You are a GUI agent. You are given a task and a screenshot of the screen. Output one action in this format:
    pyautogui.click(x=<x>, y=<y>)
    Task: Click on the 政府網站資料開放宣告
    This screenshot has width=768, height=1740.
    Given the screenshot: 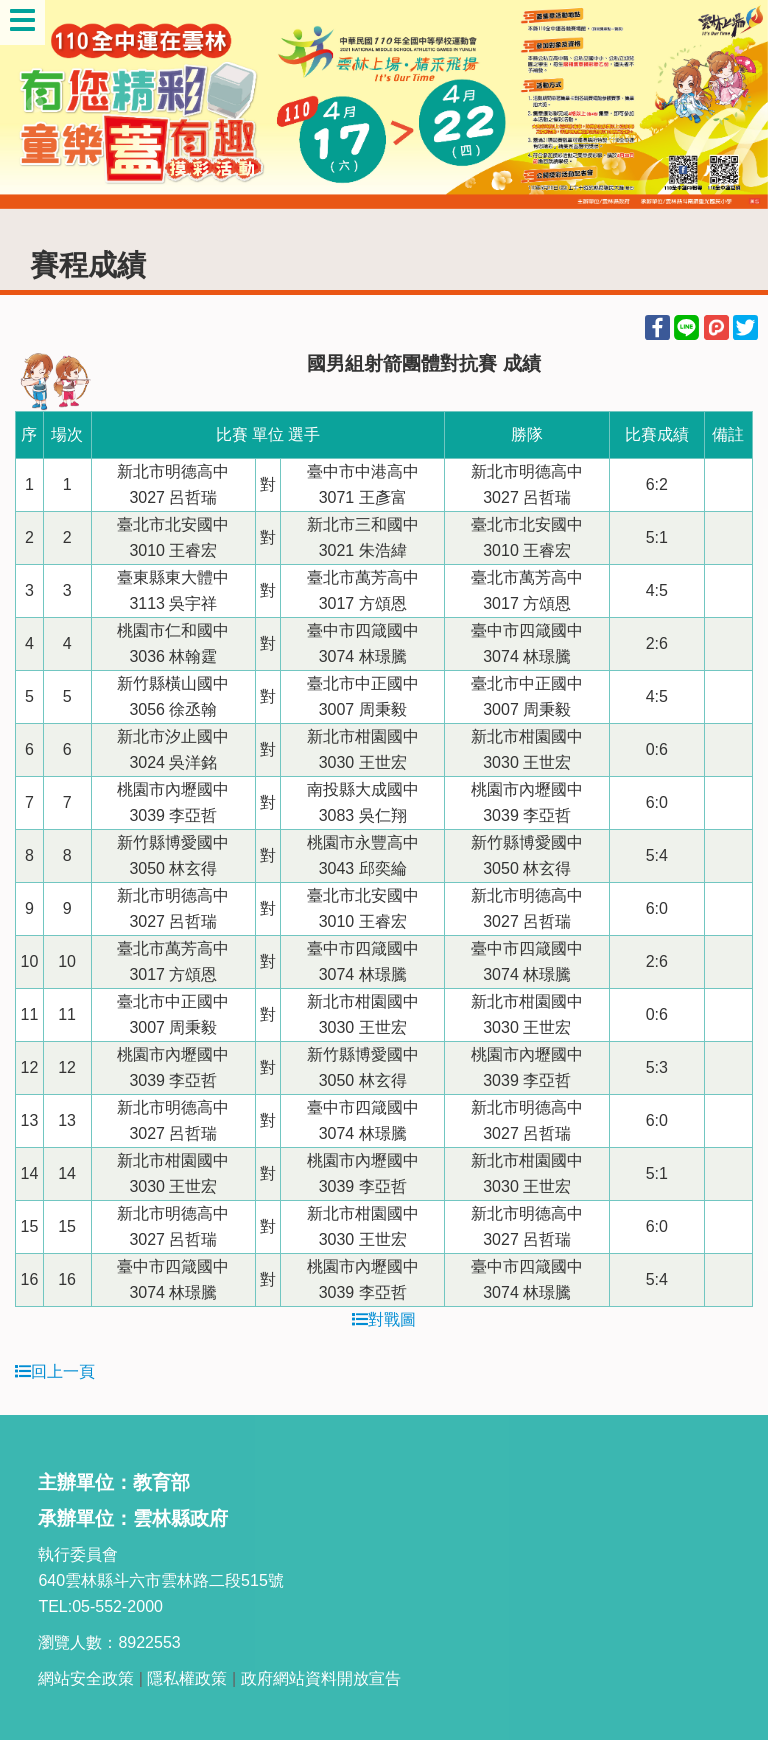 What is the action you would take?
    pyautogui.click(x=321, y=1678)
    